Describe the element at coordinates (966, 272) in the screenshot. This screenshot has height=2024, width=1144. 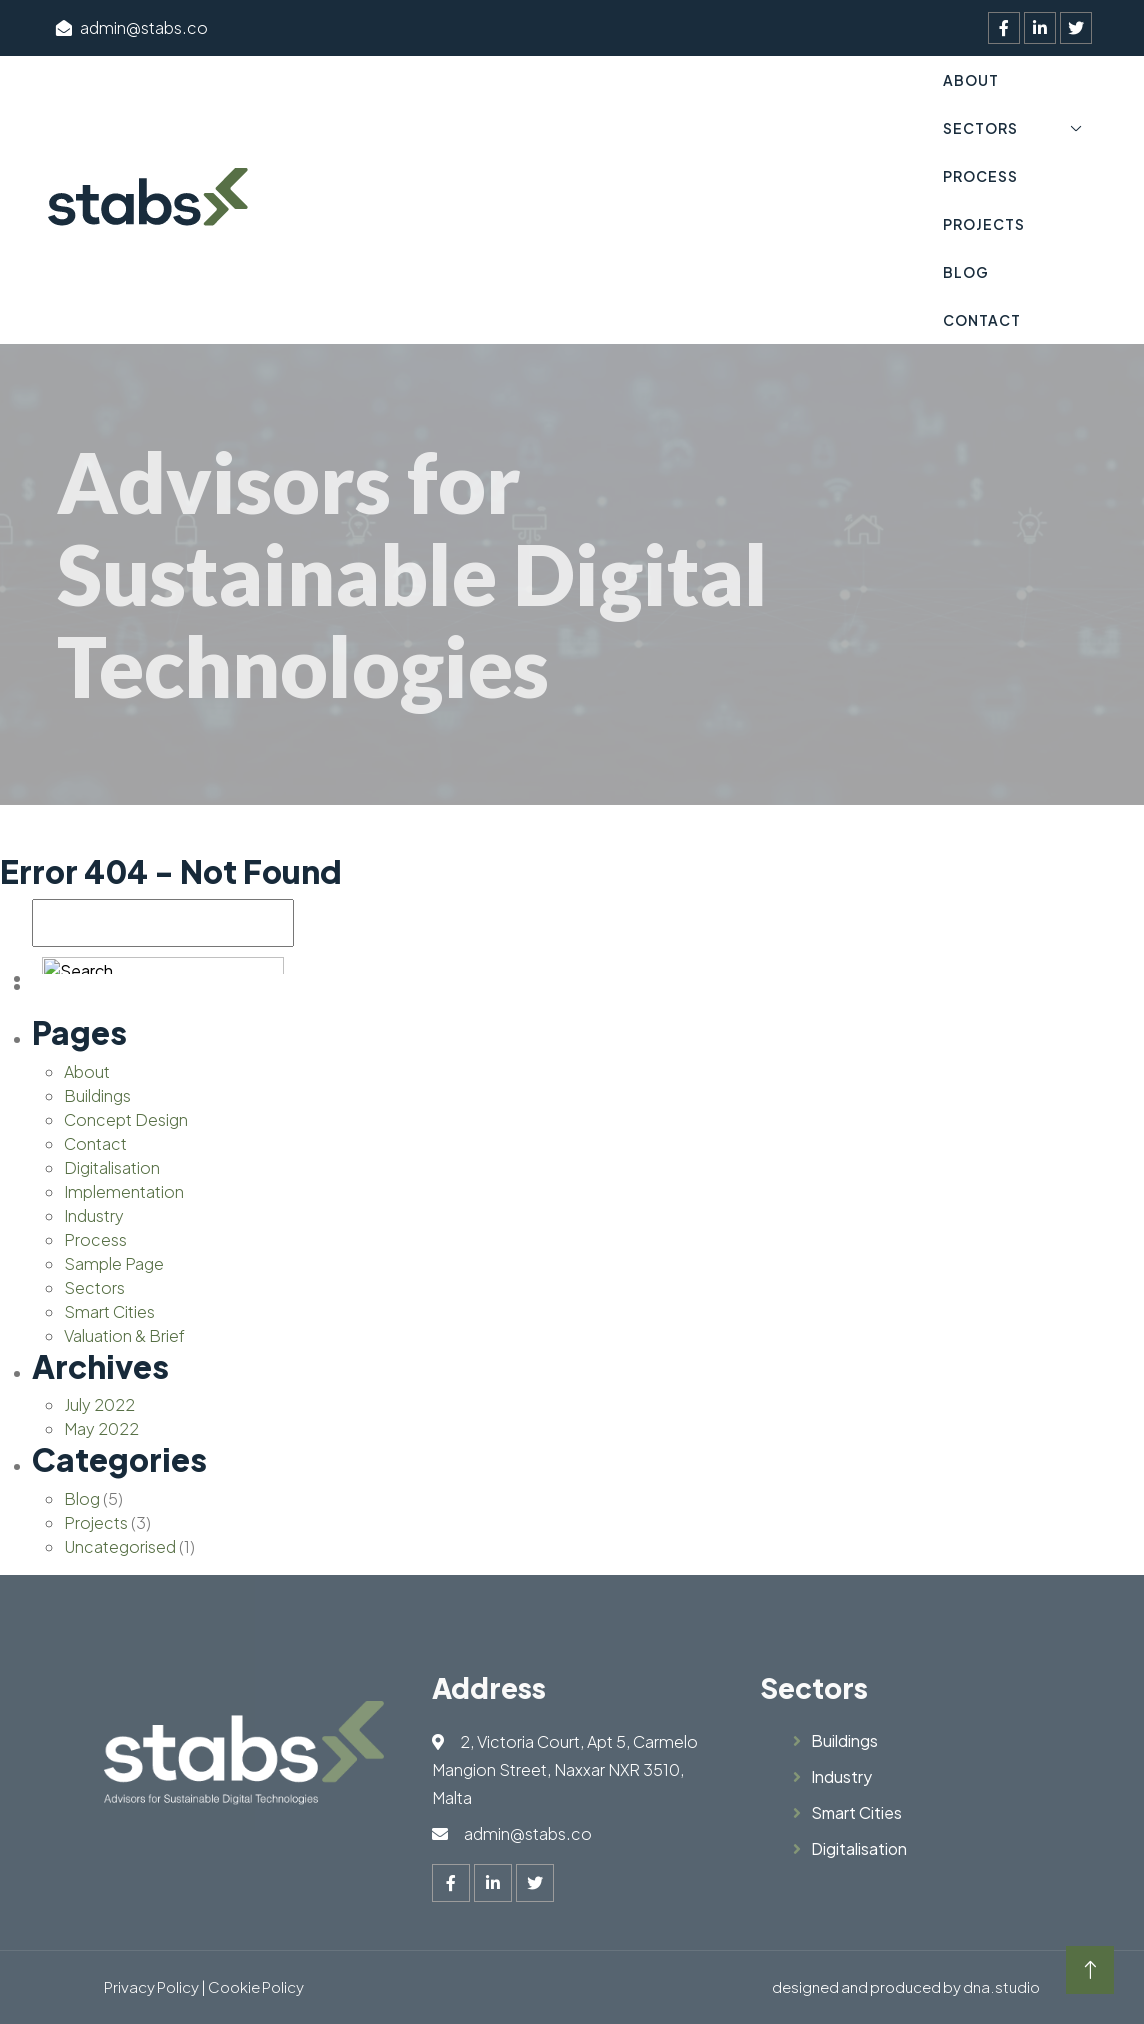
I see `Blog` at that location.